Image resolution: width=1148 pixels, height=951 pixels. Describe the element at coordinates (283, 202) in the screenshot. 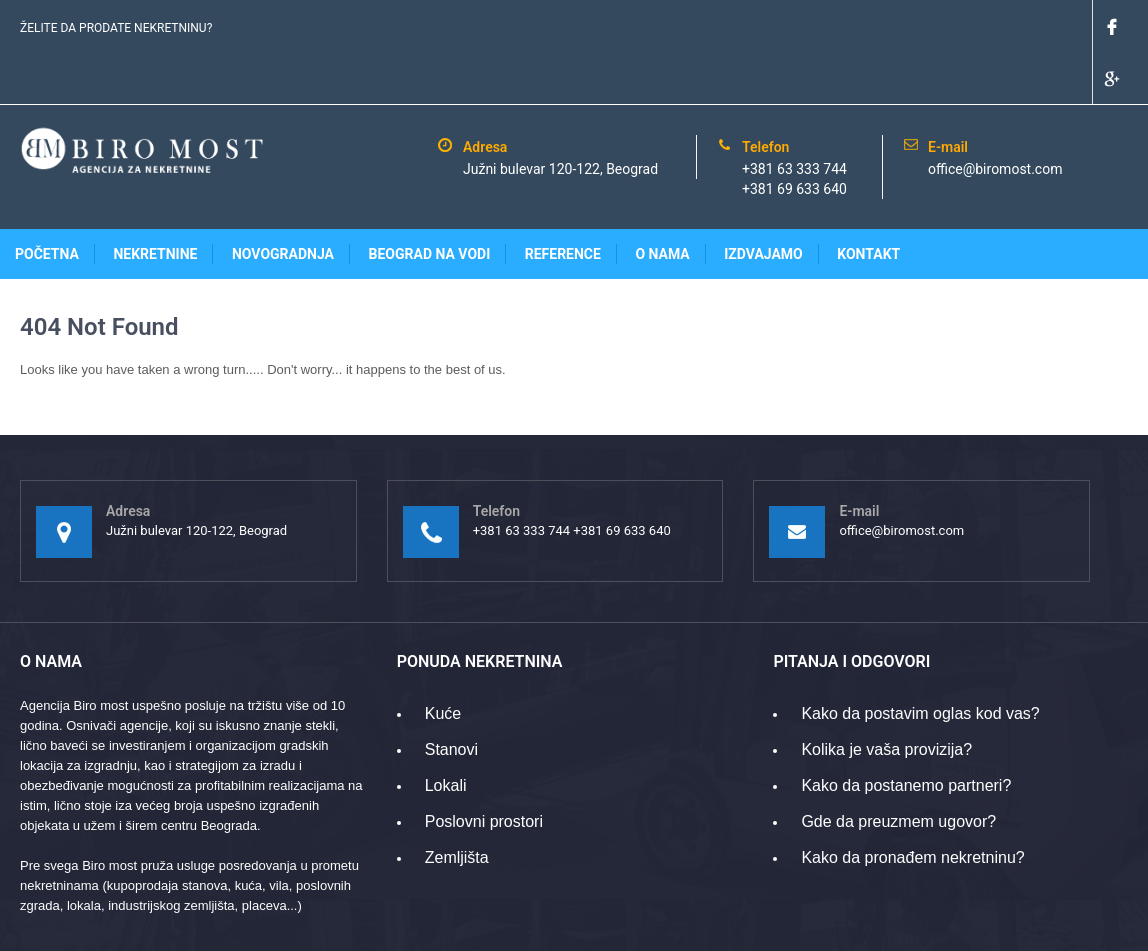

I see `Novogradnja` at that location.